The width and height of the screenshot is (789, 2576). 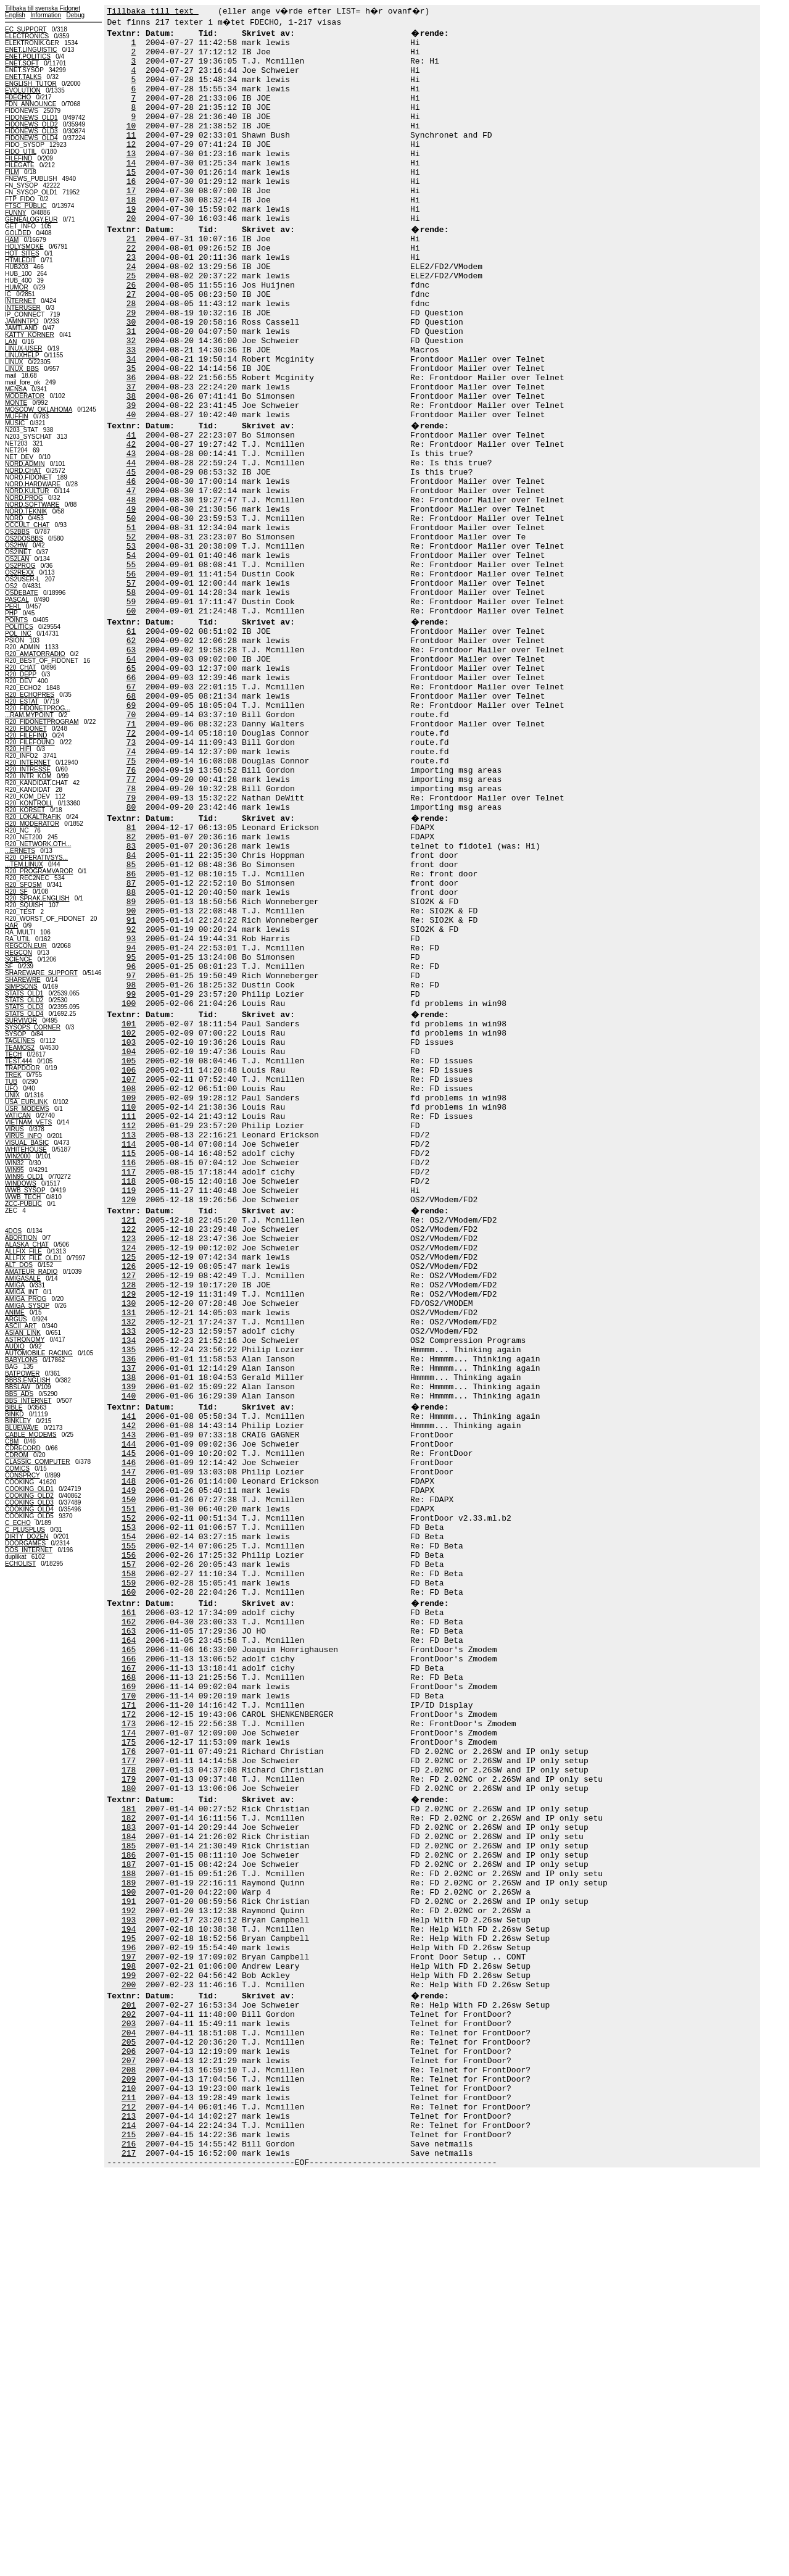 What do you see at coordinates (29, 1502) in the screenshot?
I see `COOKING_OLD3` at bounding box center [29, 1502].